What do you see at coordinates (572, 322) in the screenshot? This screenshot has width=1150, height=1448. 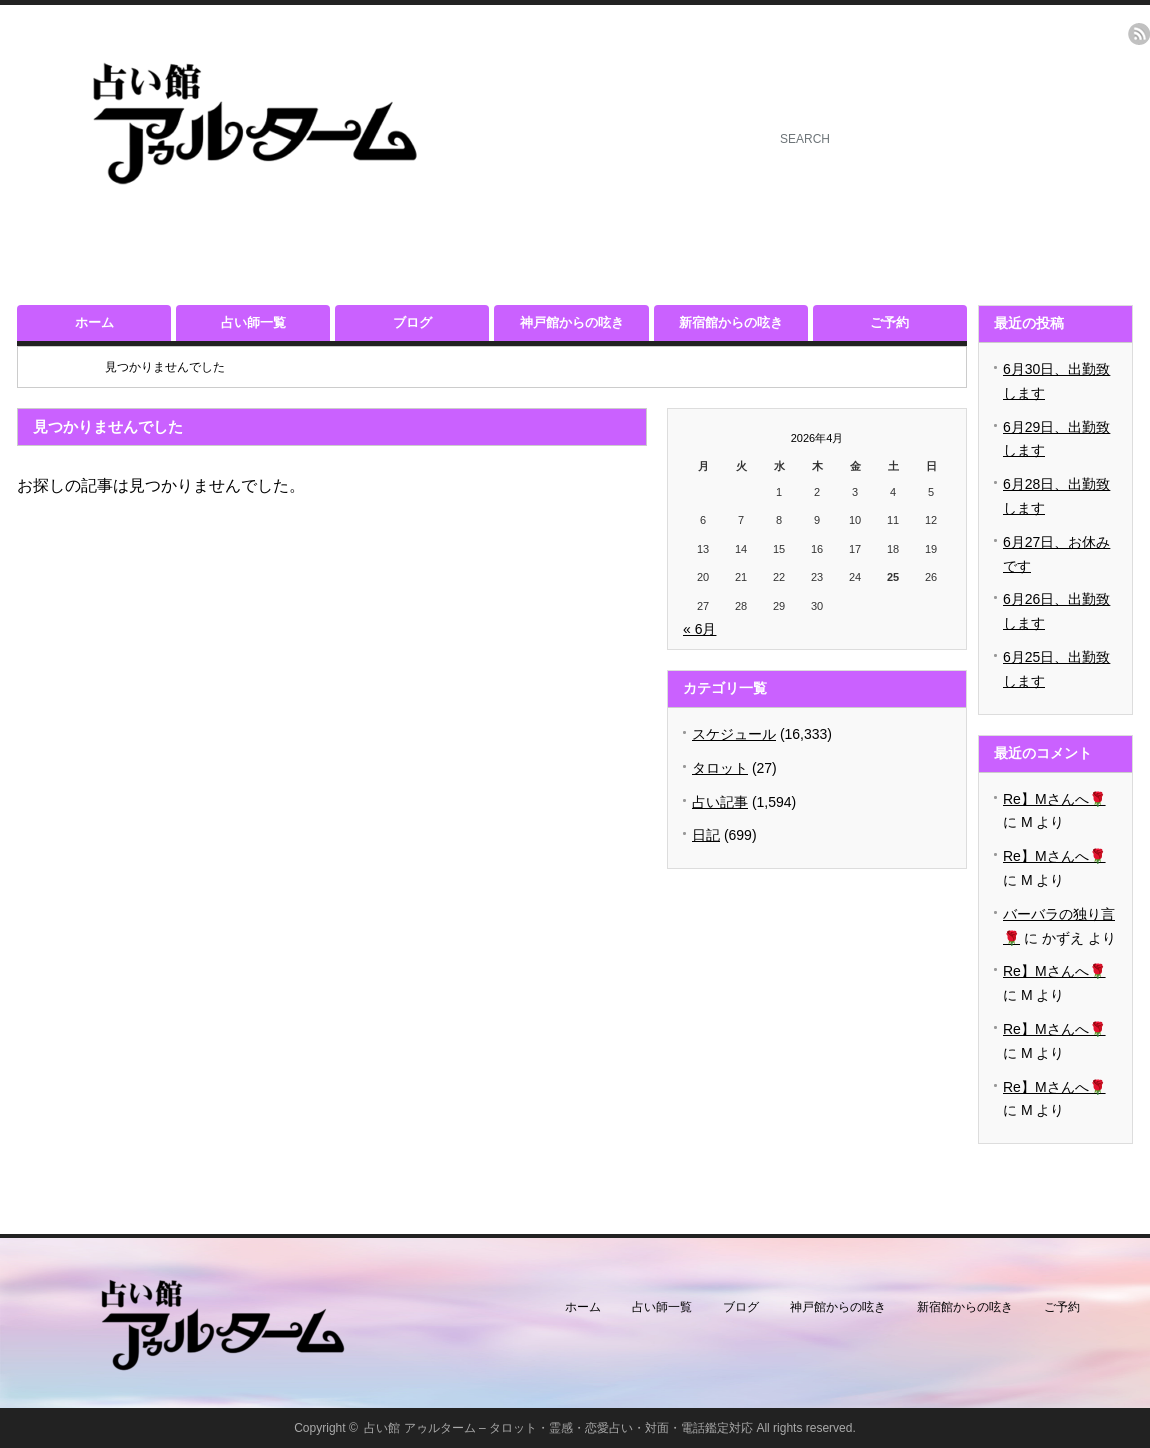 I see `神戸館からの呟き` at bounding box center [572, 322].